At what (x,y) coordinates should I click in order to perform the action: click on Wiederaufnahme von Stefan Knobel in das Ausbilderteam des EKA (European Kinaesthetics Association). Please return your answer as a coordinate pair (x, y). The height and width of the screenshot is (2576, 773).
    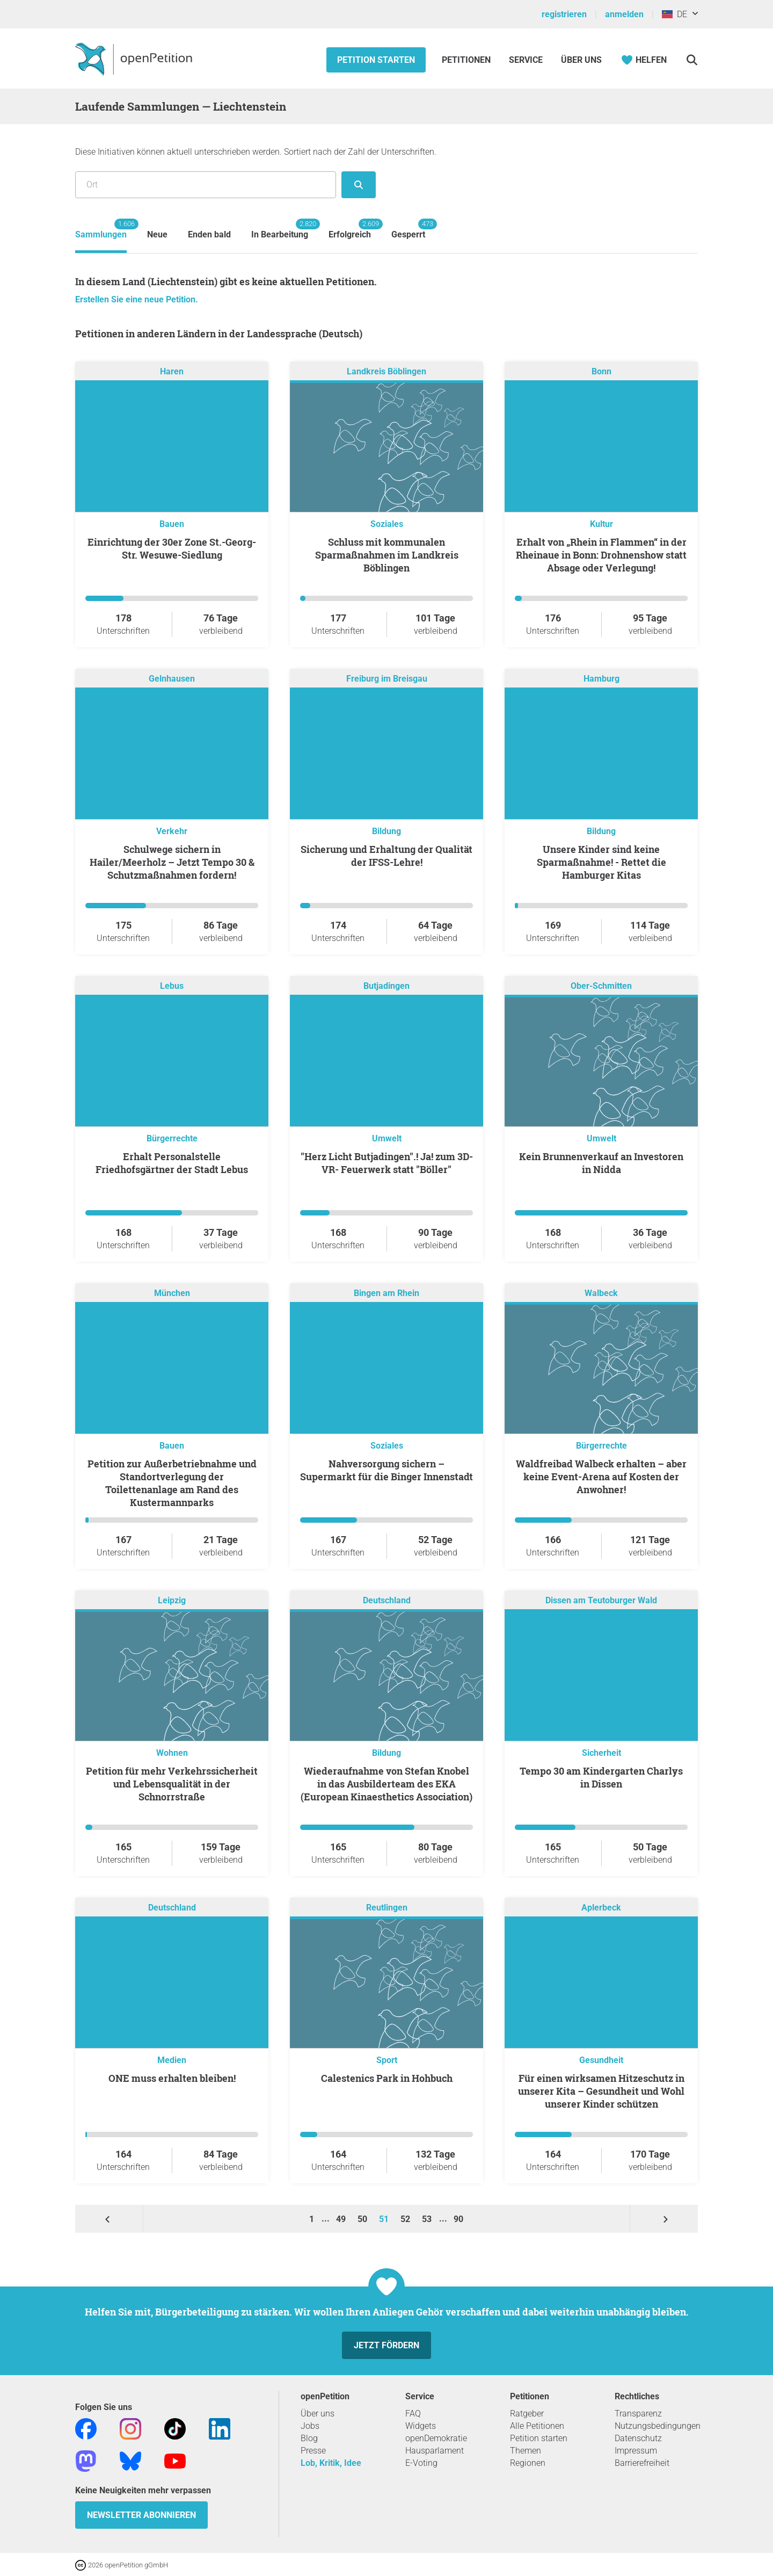
    Looking at the image, I should click on (386, 1783).